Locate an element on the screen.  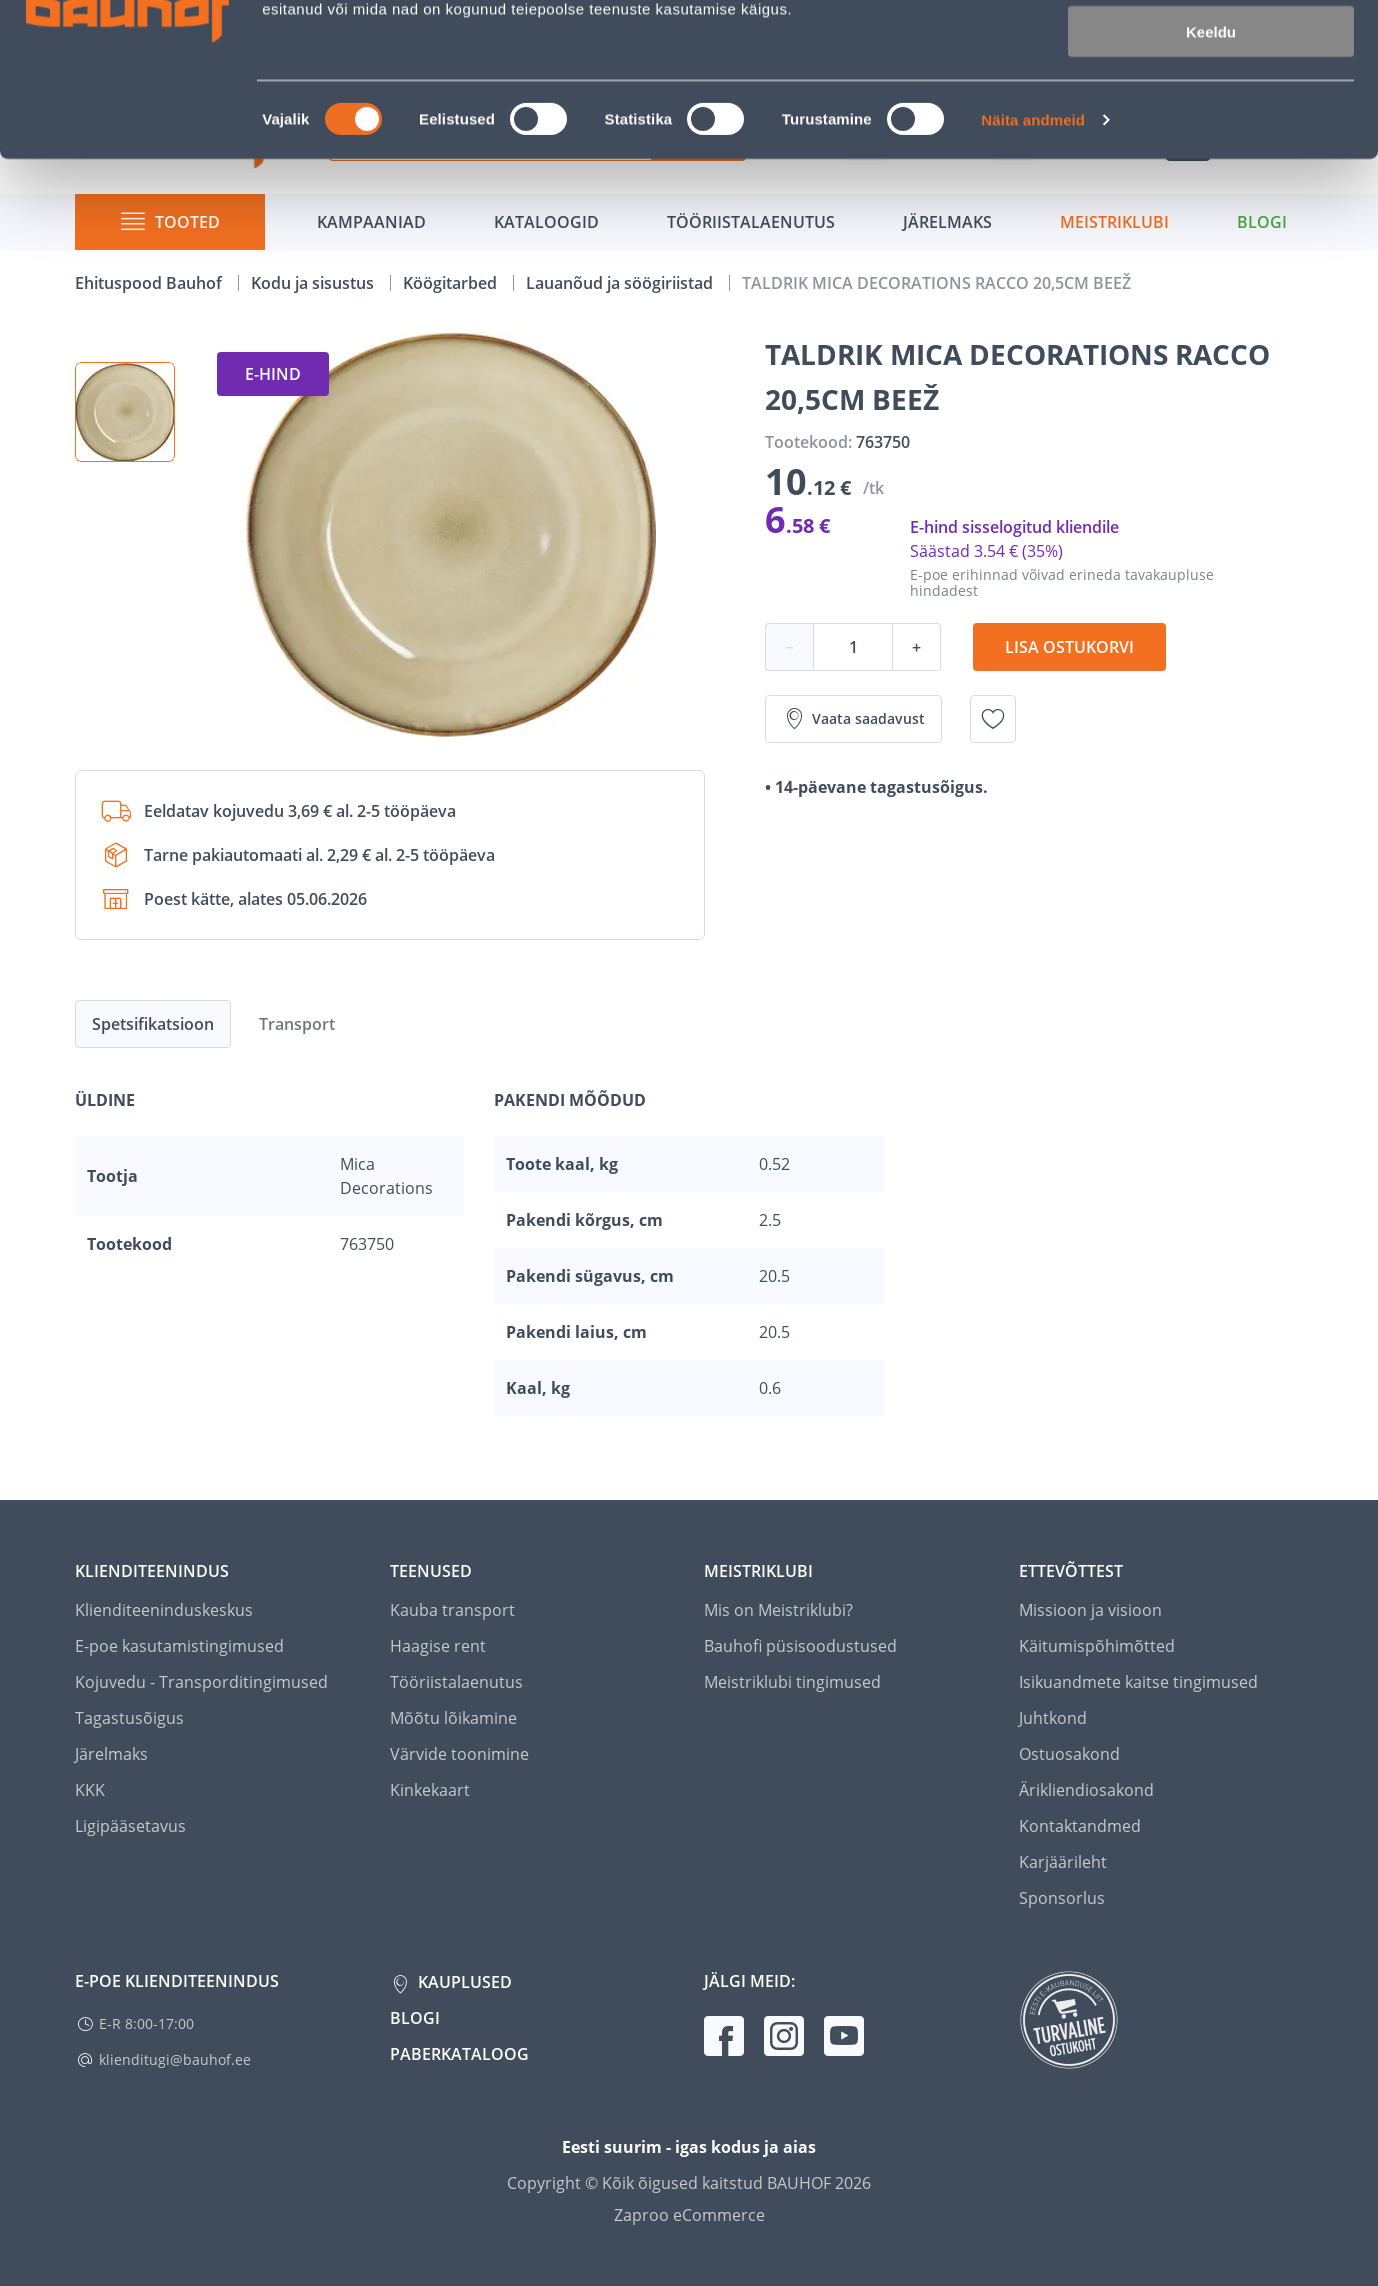
Keeldu is located at coordinates (1211, 167).